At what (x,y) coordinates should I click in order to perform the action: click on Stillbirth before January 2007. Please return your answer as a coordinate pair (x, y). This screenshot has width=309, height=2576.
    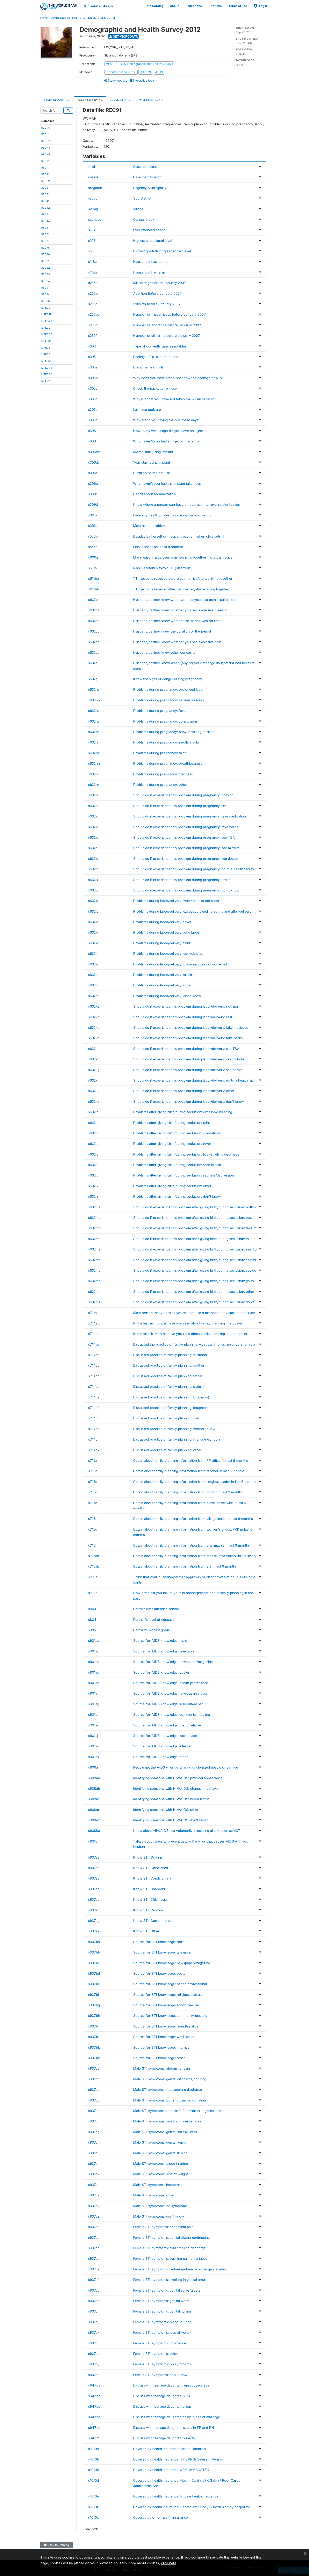
    Looking at the image, I should click on (157, 303).